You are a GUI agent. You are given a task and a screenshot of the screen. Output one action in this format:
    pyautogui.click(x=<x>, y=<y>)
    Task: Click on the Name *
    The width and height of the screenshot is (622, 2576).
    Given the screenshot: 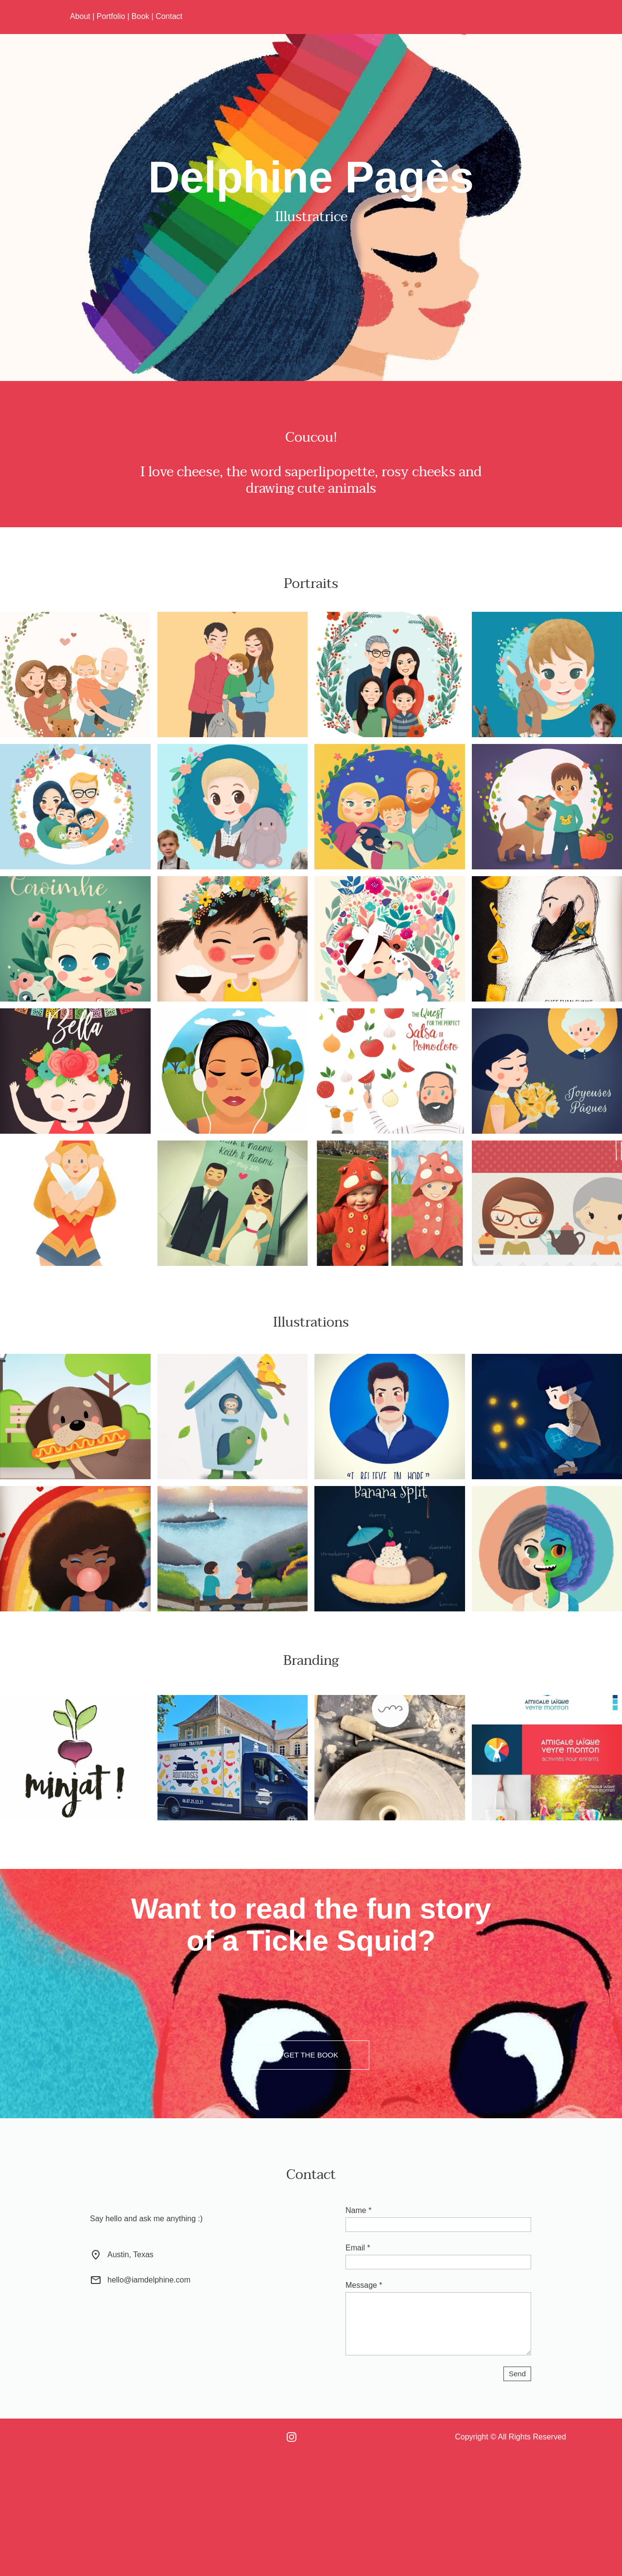 What is the action you would take?
    pyautogui.click(x=358, y=2210)
    